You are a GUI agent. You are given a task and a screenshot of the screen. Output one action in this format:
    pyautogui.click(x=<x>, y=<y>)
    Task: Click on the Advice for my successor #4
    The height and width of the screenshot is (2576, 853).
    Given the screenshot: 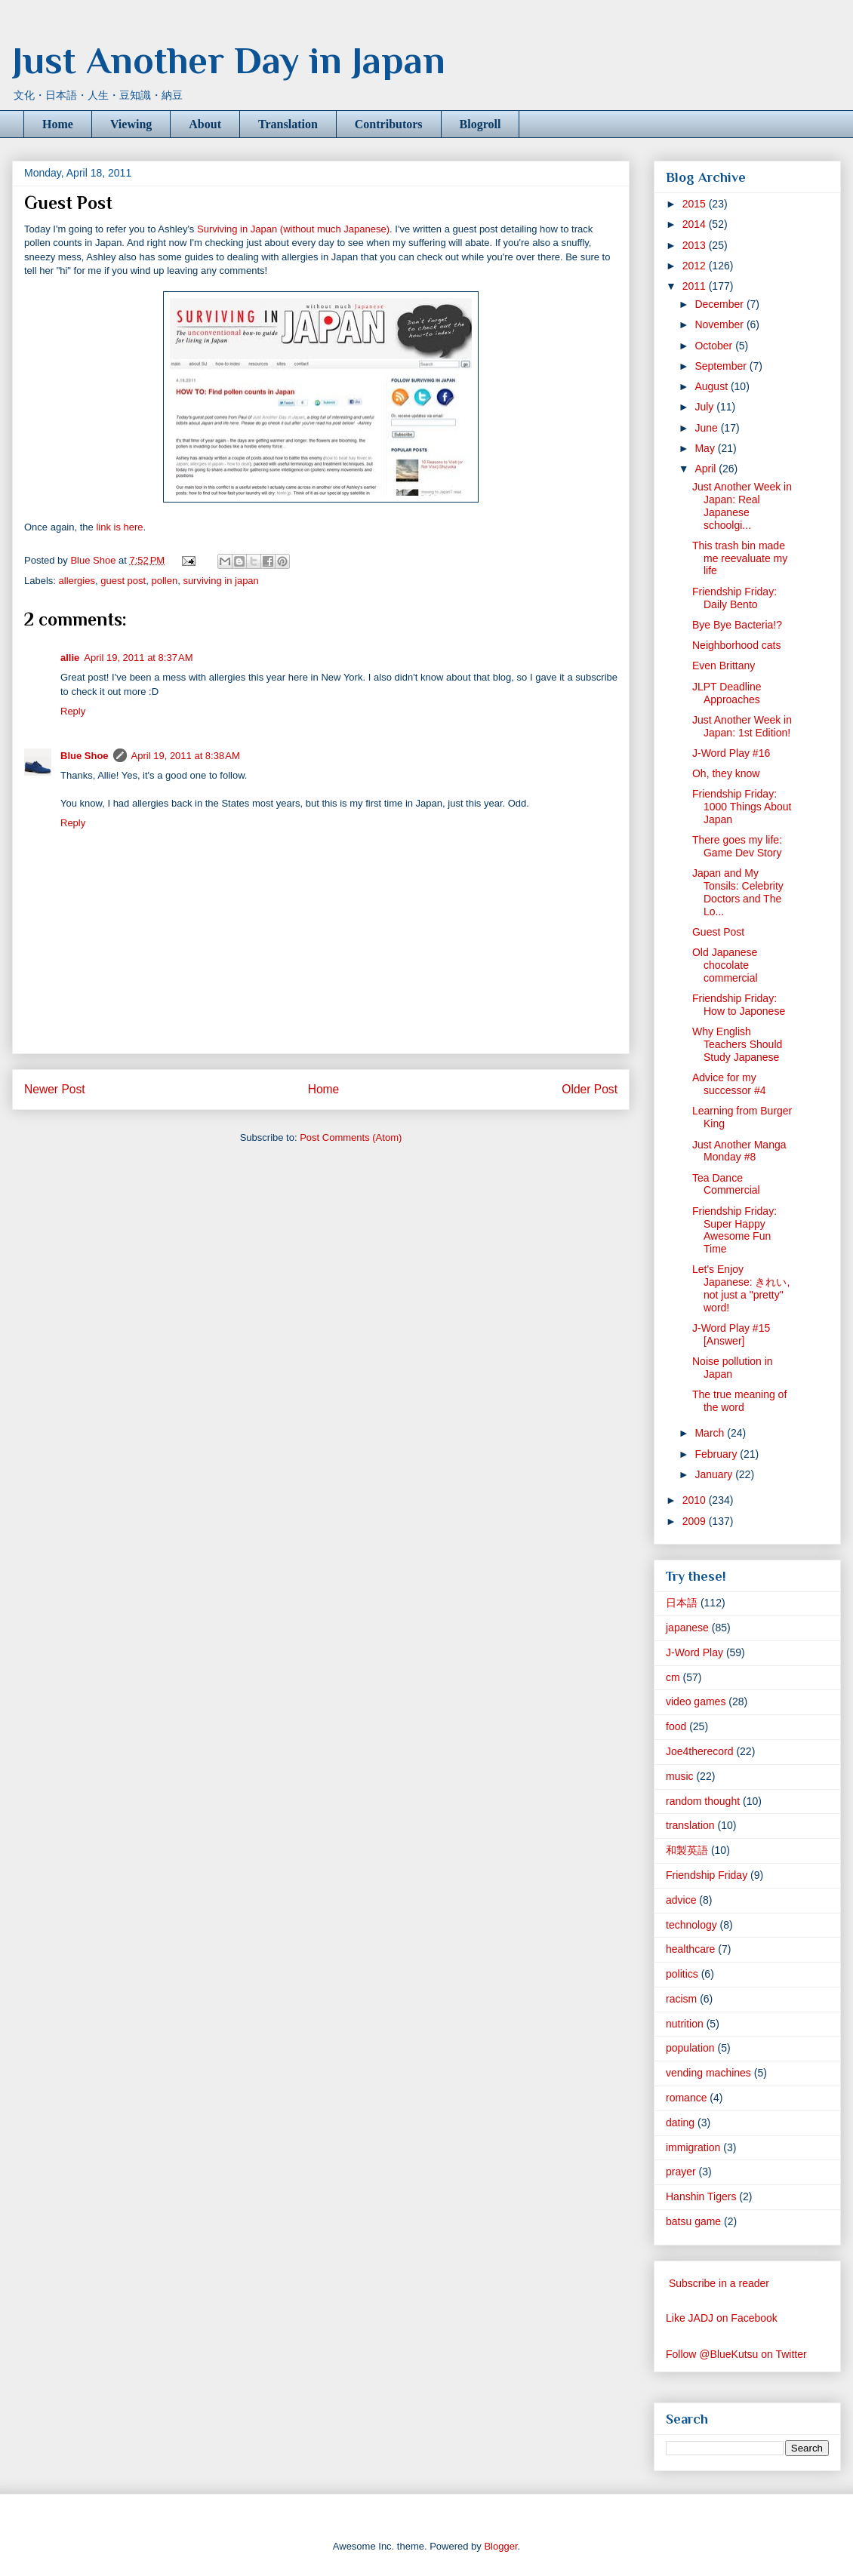 What is the action you would take?
    pyautogui.click(x=728, y=1083)
    